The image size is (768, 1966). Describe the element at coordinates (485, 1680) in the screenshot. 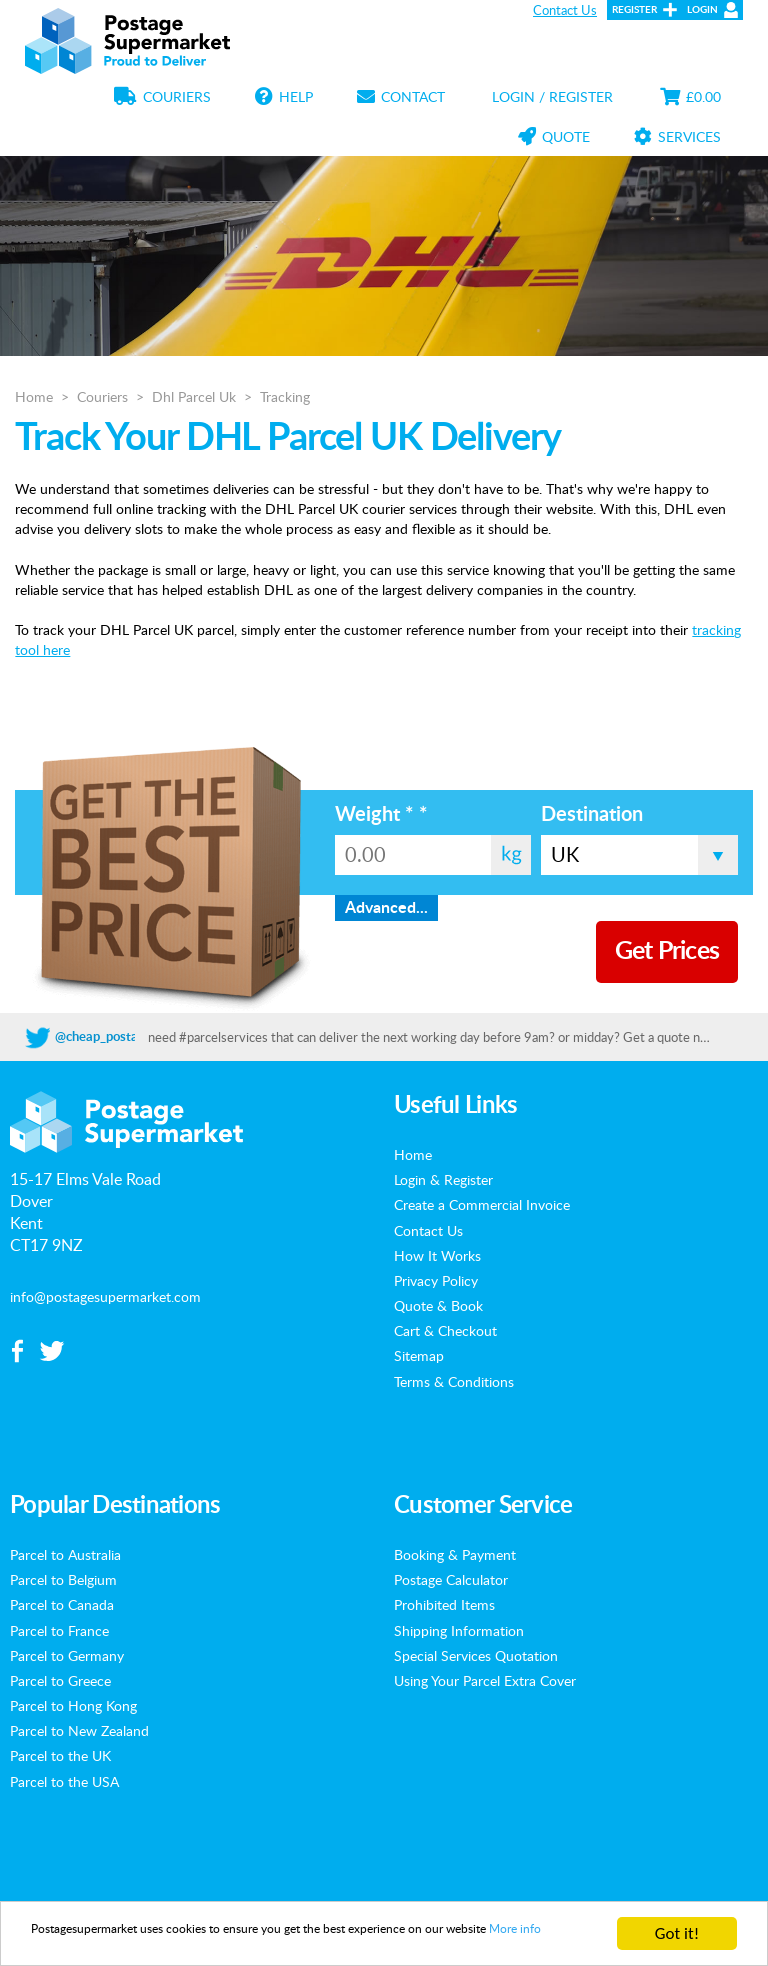

I see `Using Your Parcel Extra Cover` at that location.